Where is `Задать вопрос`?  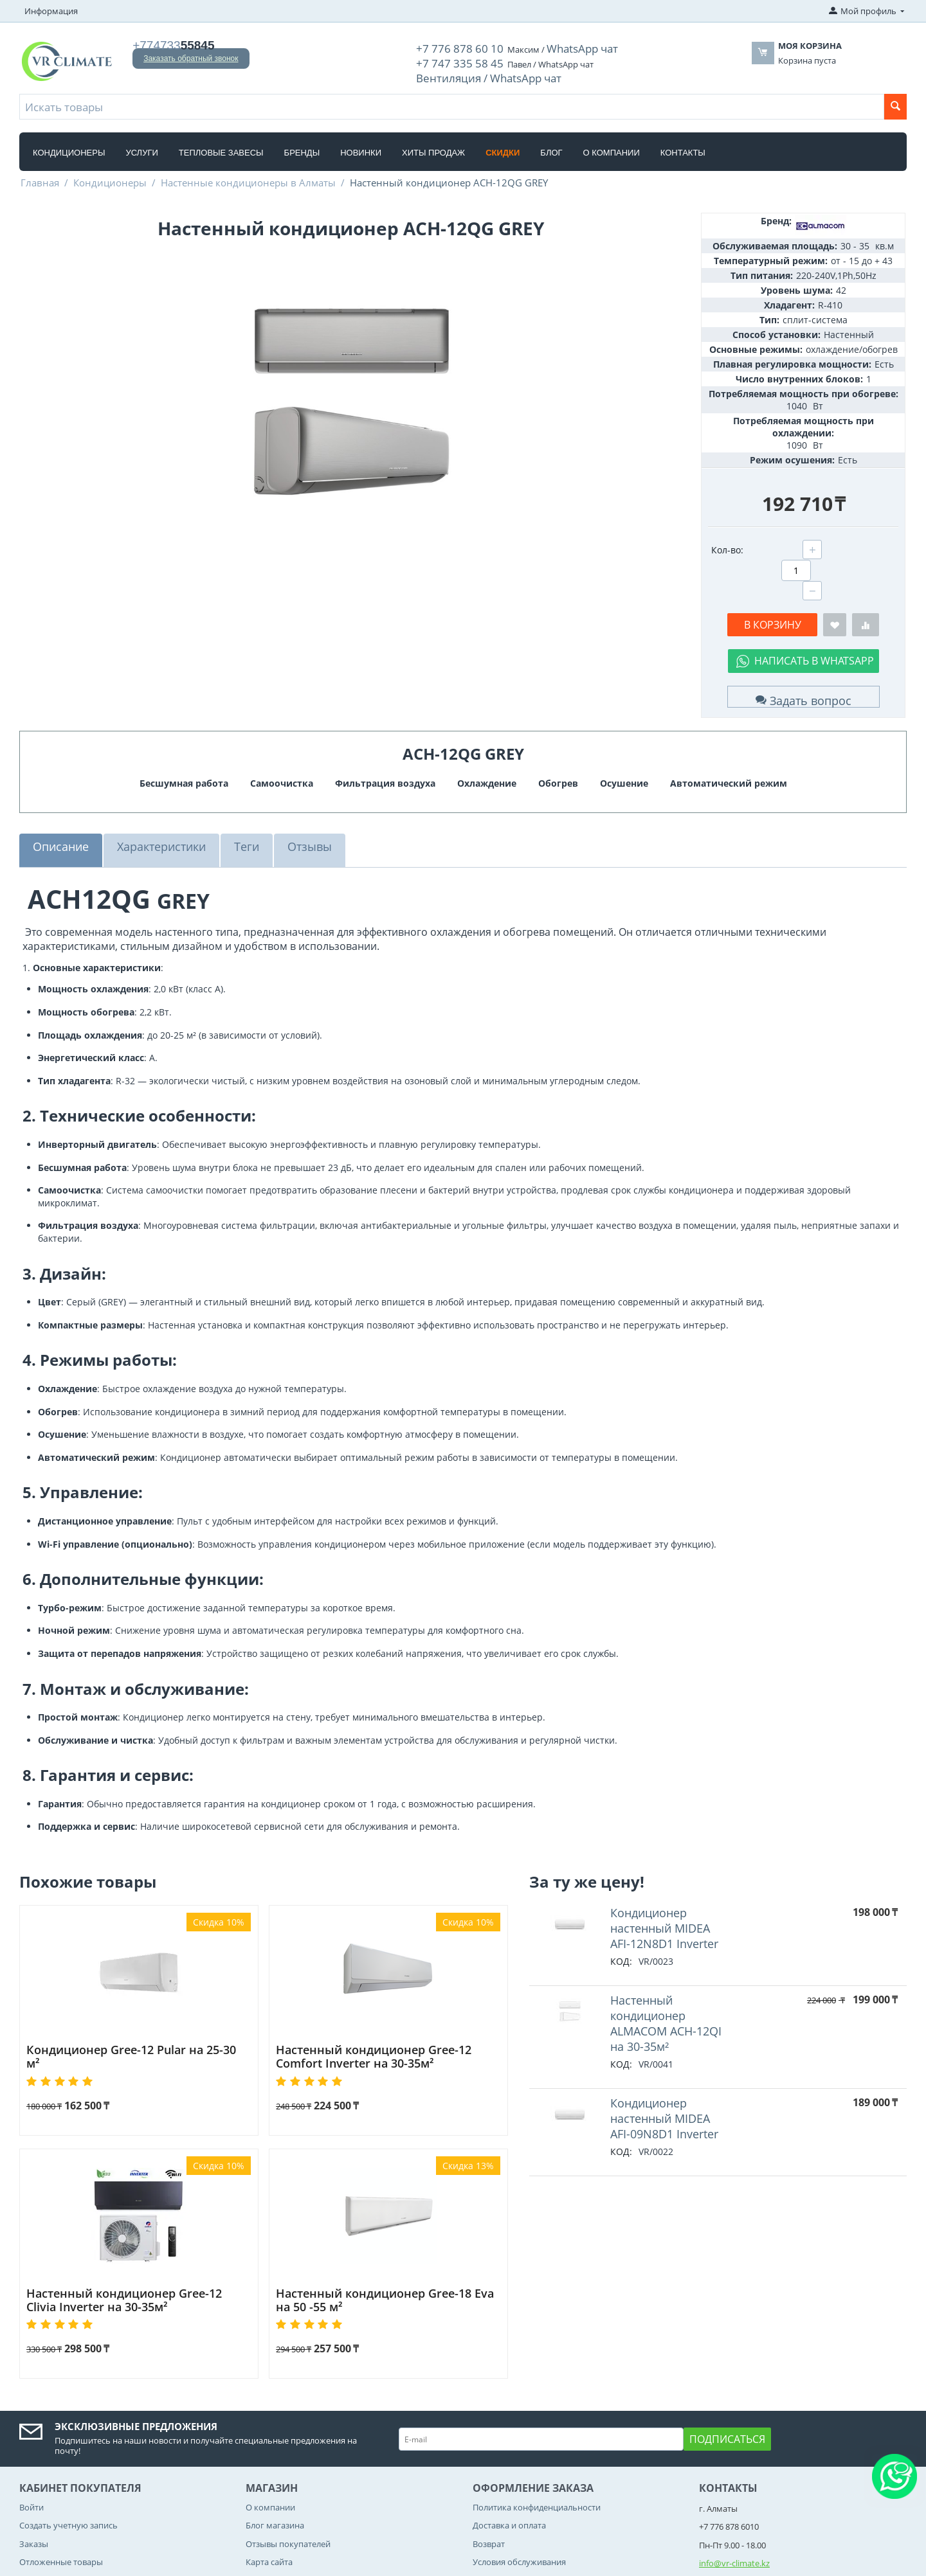
Задать вопрос is located at coordinates (803, 648).